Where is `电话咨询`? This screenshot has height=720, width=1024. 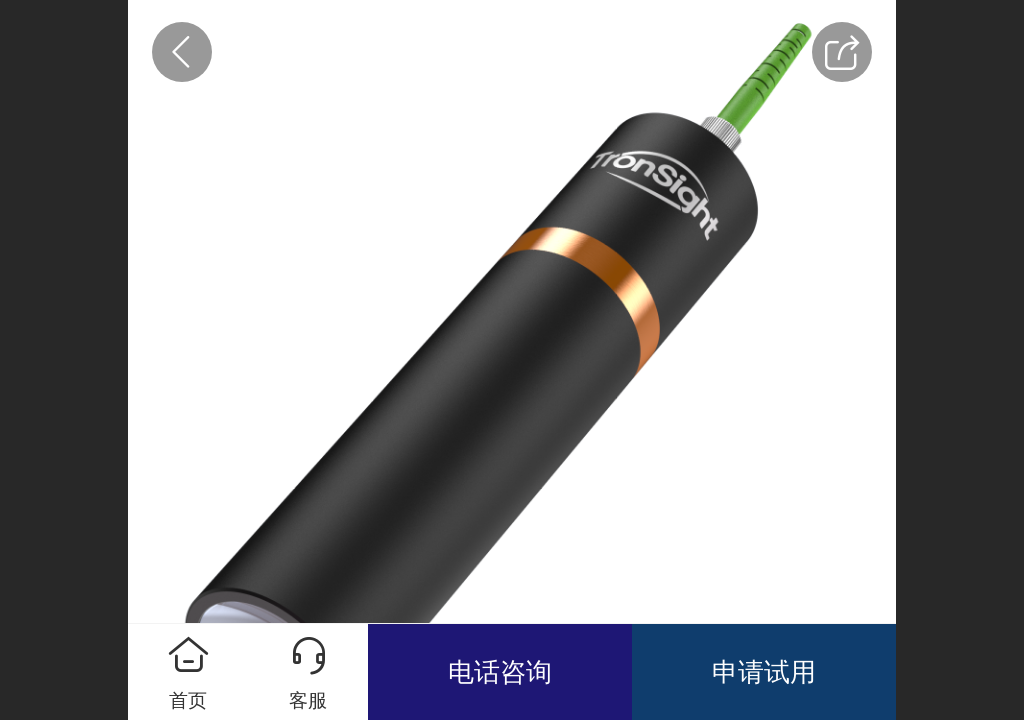
电话咨询 is located at coordinates (500, 672).